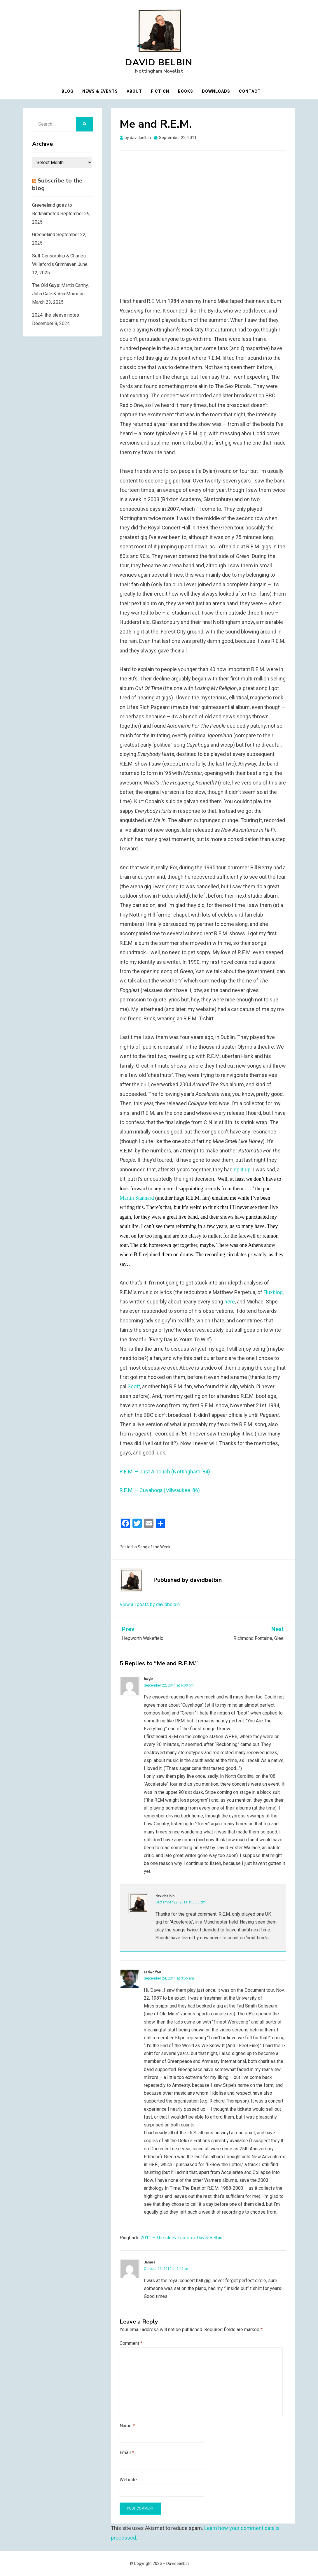  What do you see at coordinates (133, 1386) in the screenshot?
I see `Scott` at bounding box center [133, 1386].